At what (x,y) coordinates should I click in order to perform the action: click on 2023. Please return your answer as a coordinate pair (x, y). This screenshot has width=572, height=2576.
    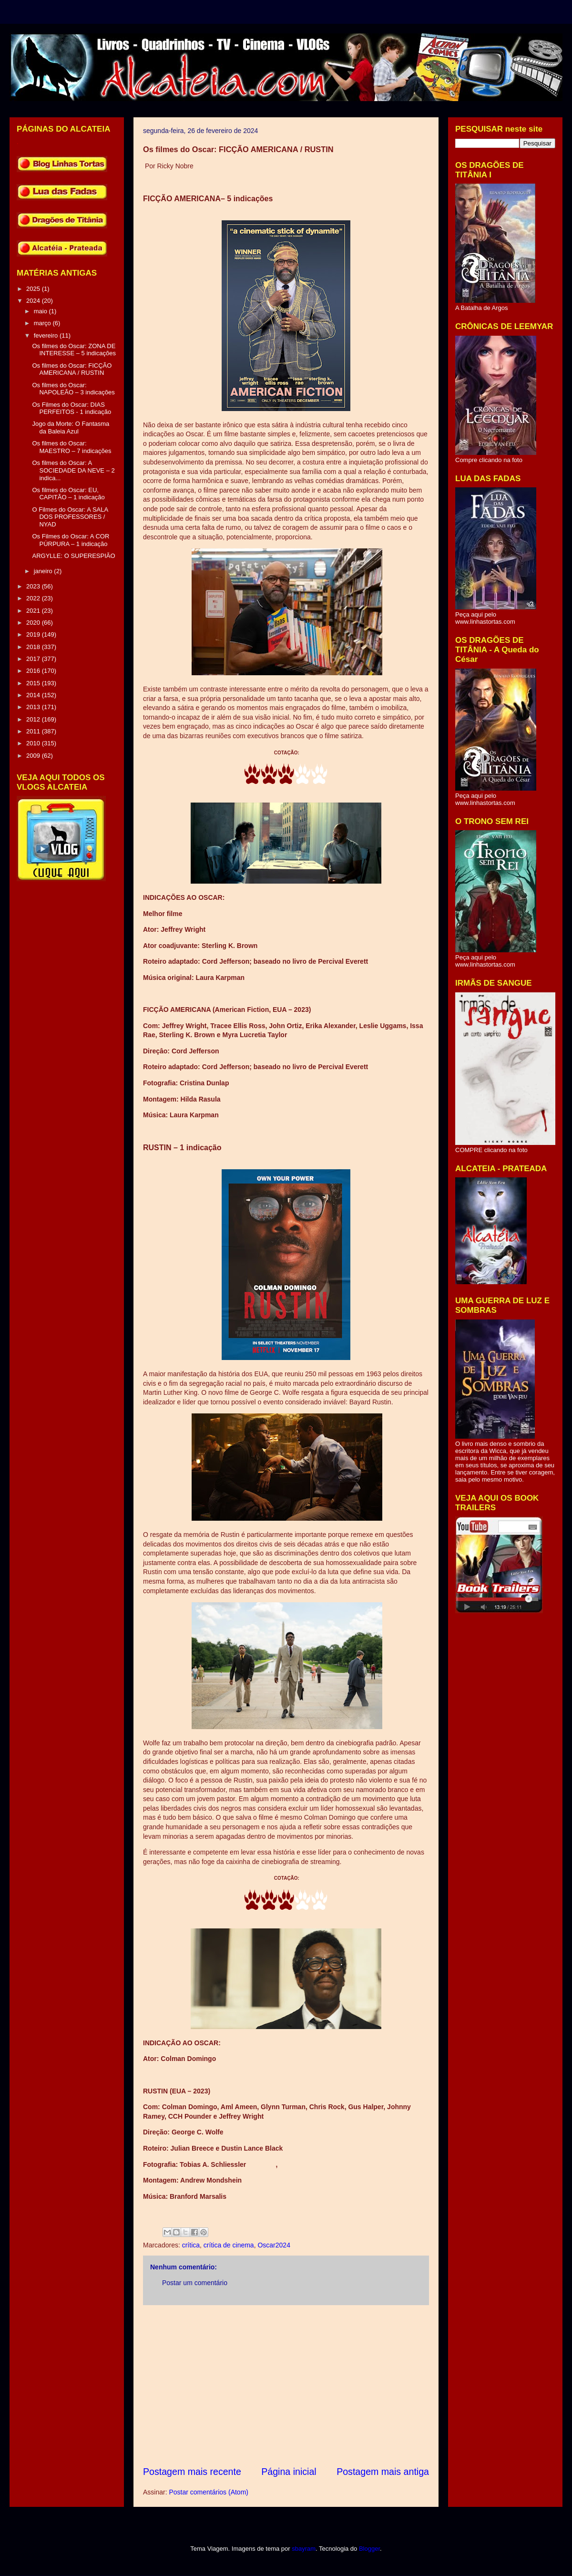
    Looking at the image, I should click on (34, 586).